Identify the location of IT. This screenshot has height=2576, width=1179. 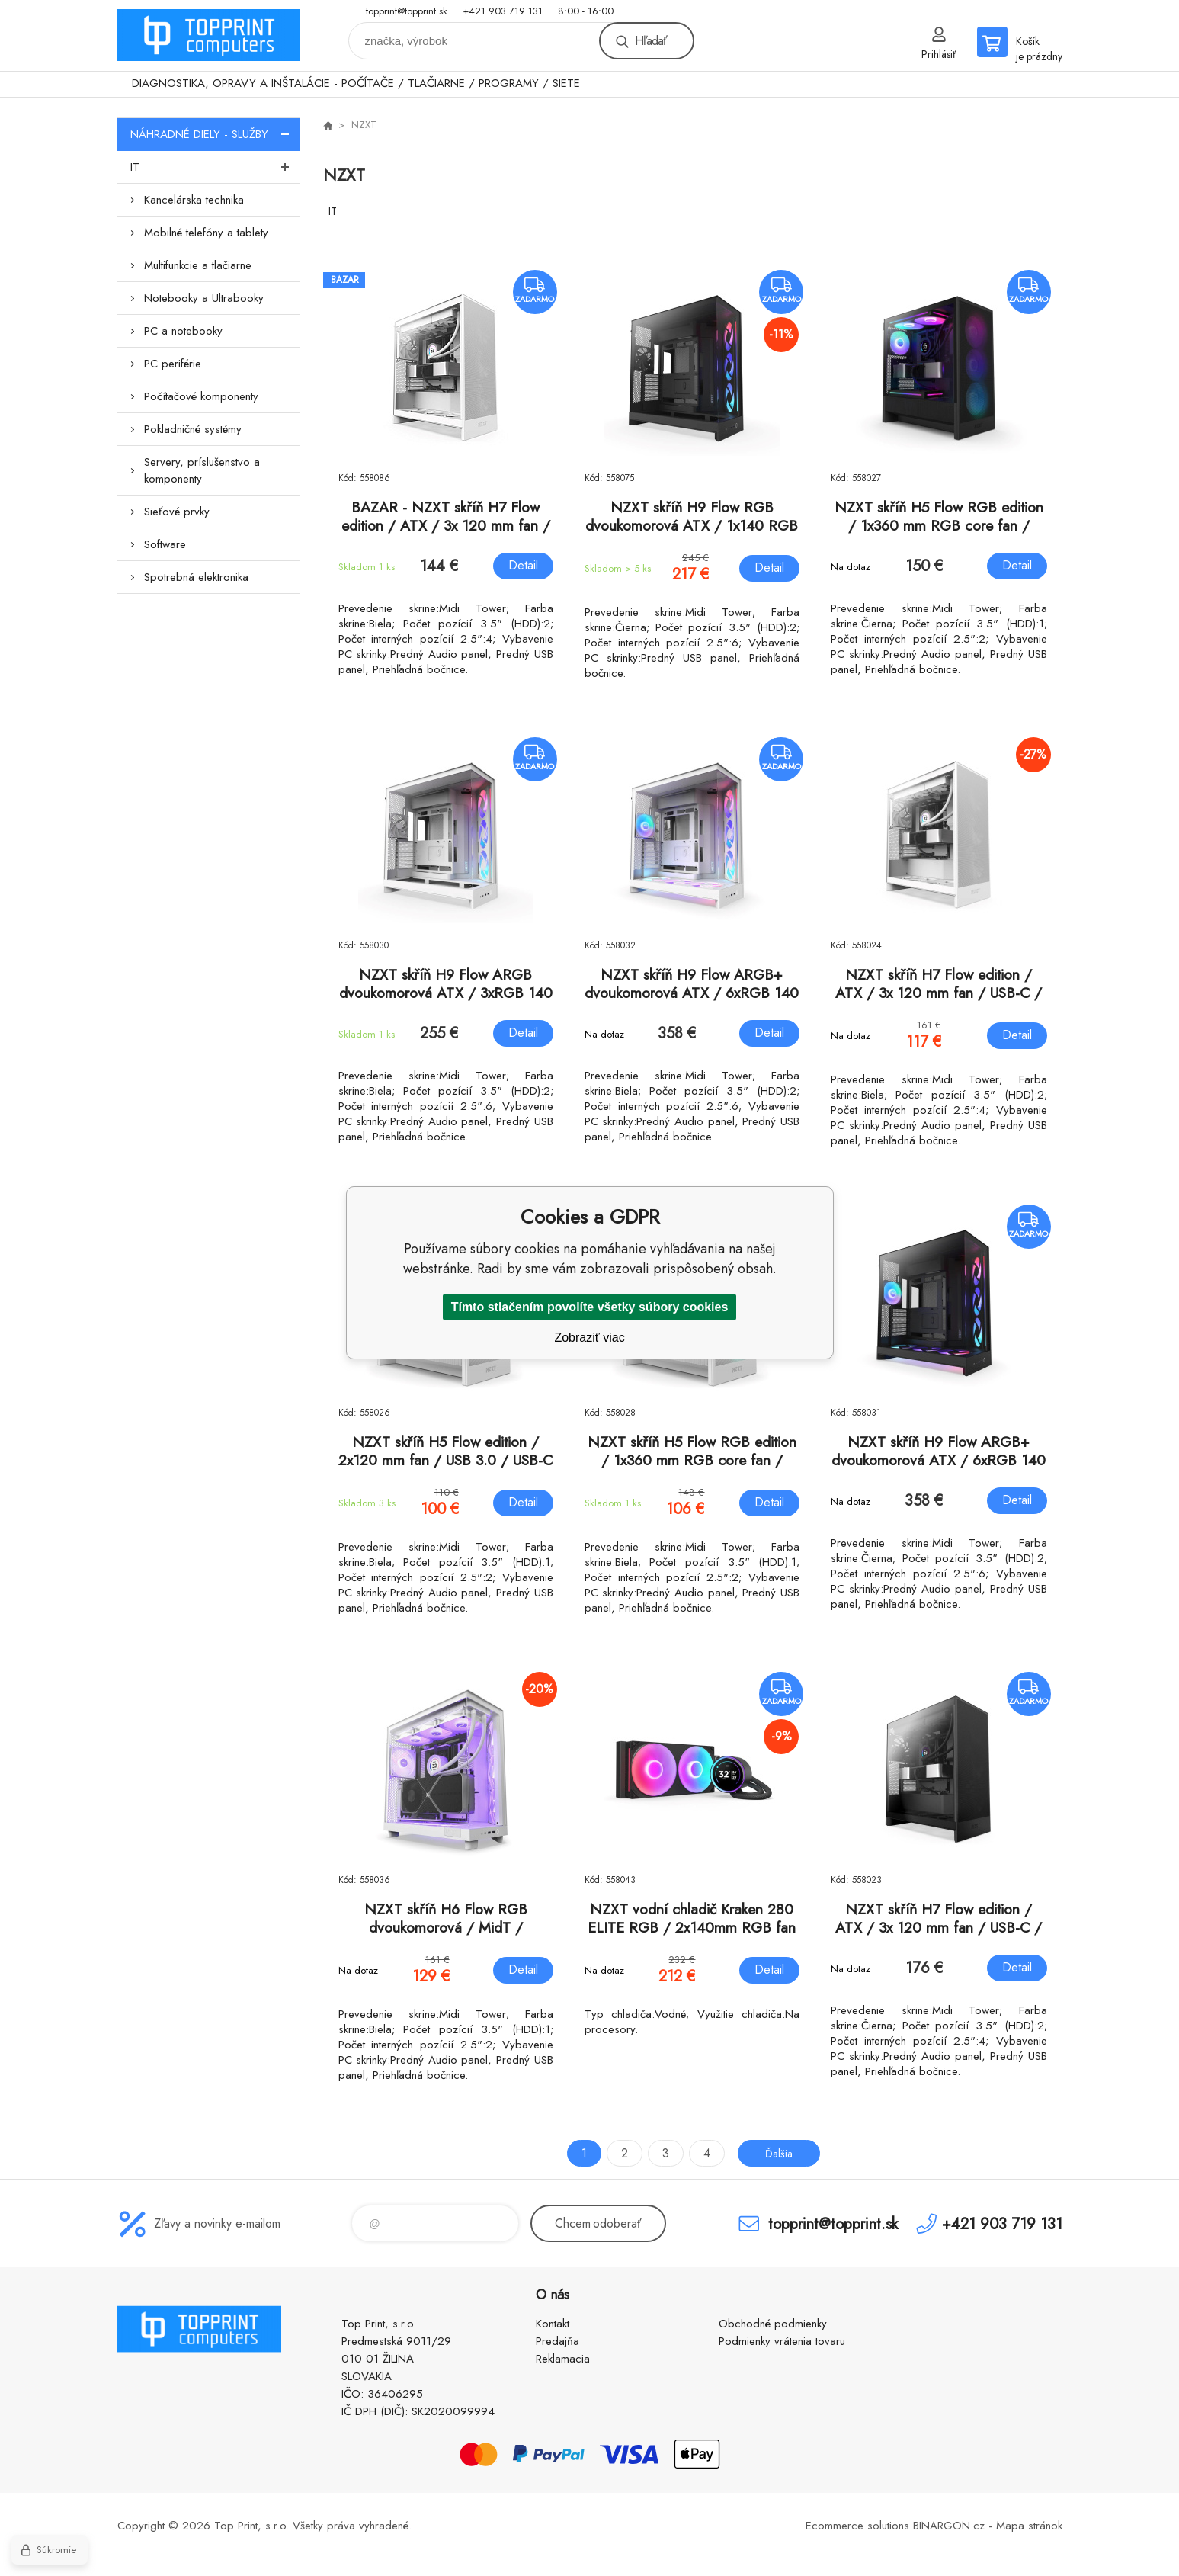
(215, 167).